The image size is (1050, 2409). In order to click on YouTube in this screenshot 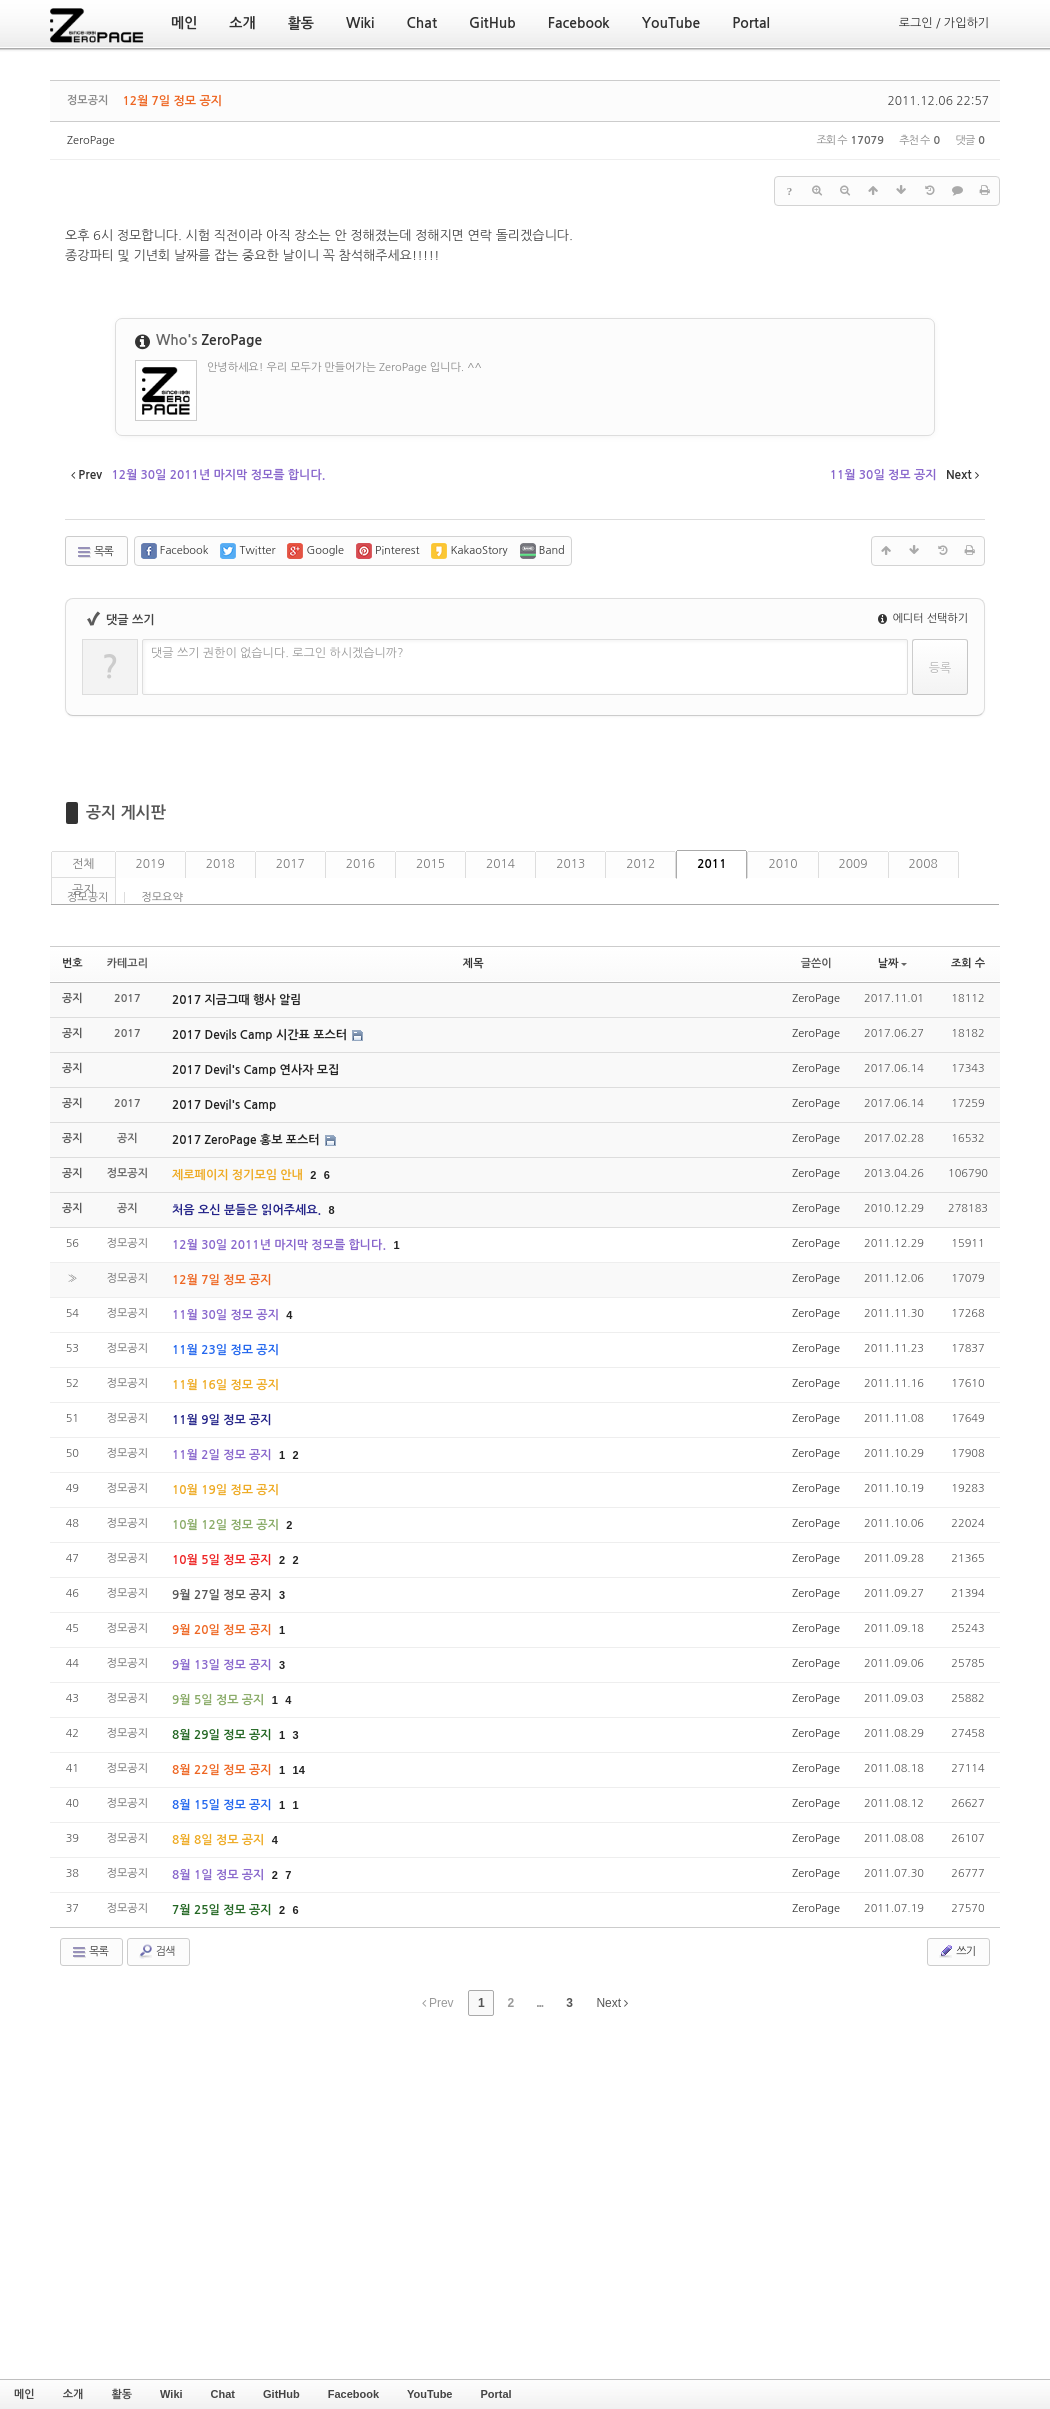, I will do `click(429, 2394)`.